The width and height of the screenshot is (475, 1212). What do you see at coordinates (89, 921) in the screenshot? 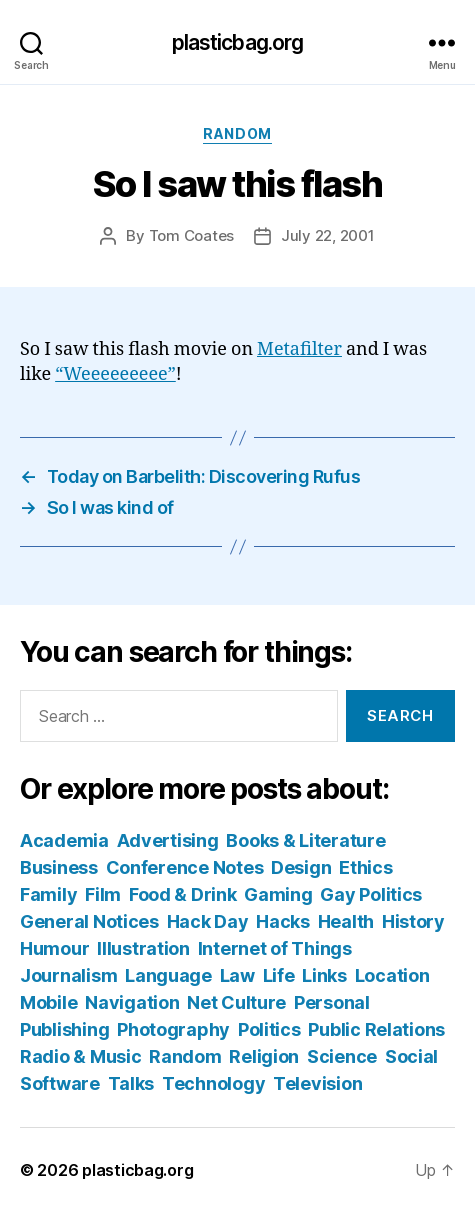
I see `General Notices` at bounding box center [89, 921].